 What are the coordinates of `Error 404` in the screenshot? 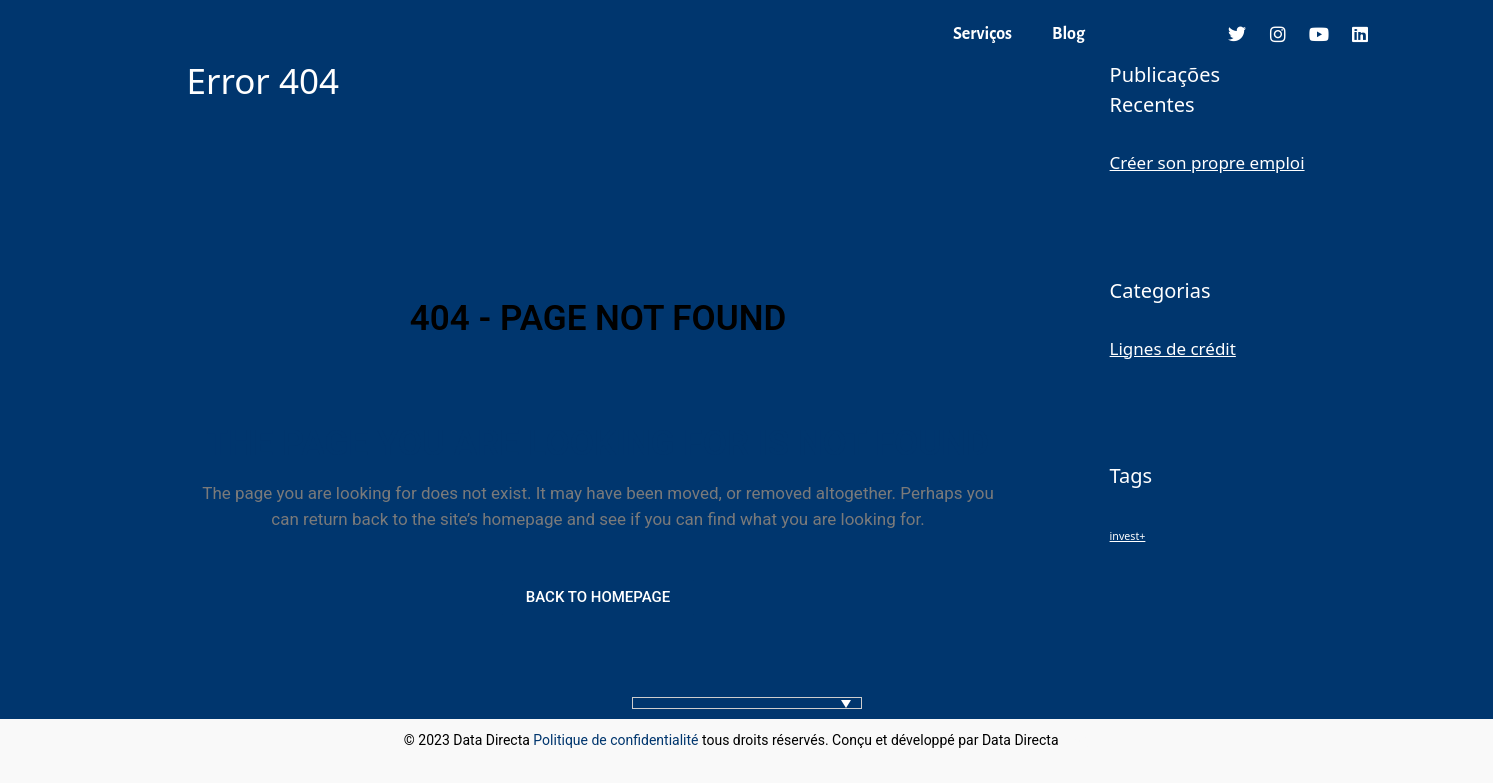 It's located at (263, 80).